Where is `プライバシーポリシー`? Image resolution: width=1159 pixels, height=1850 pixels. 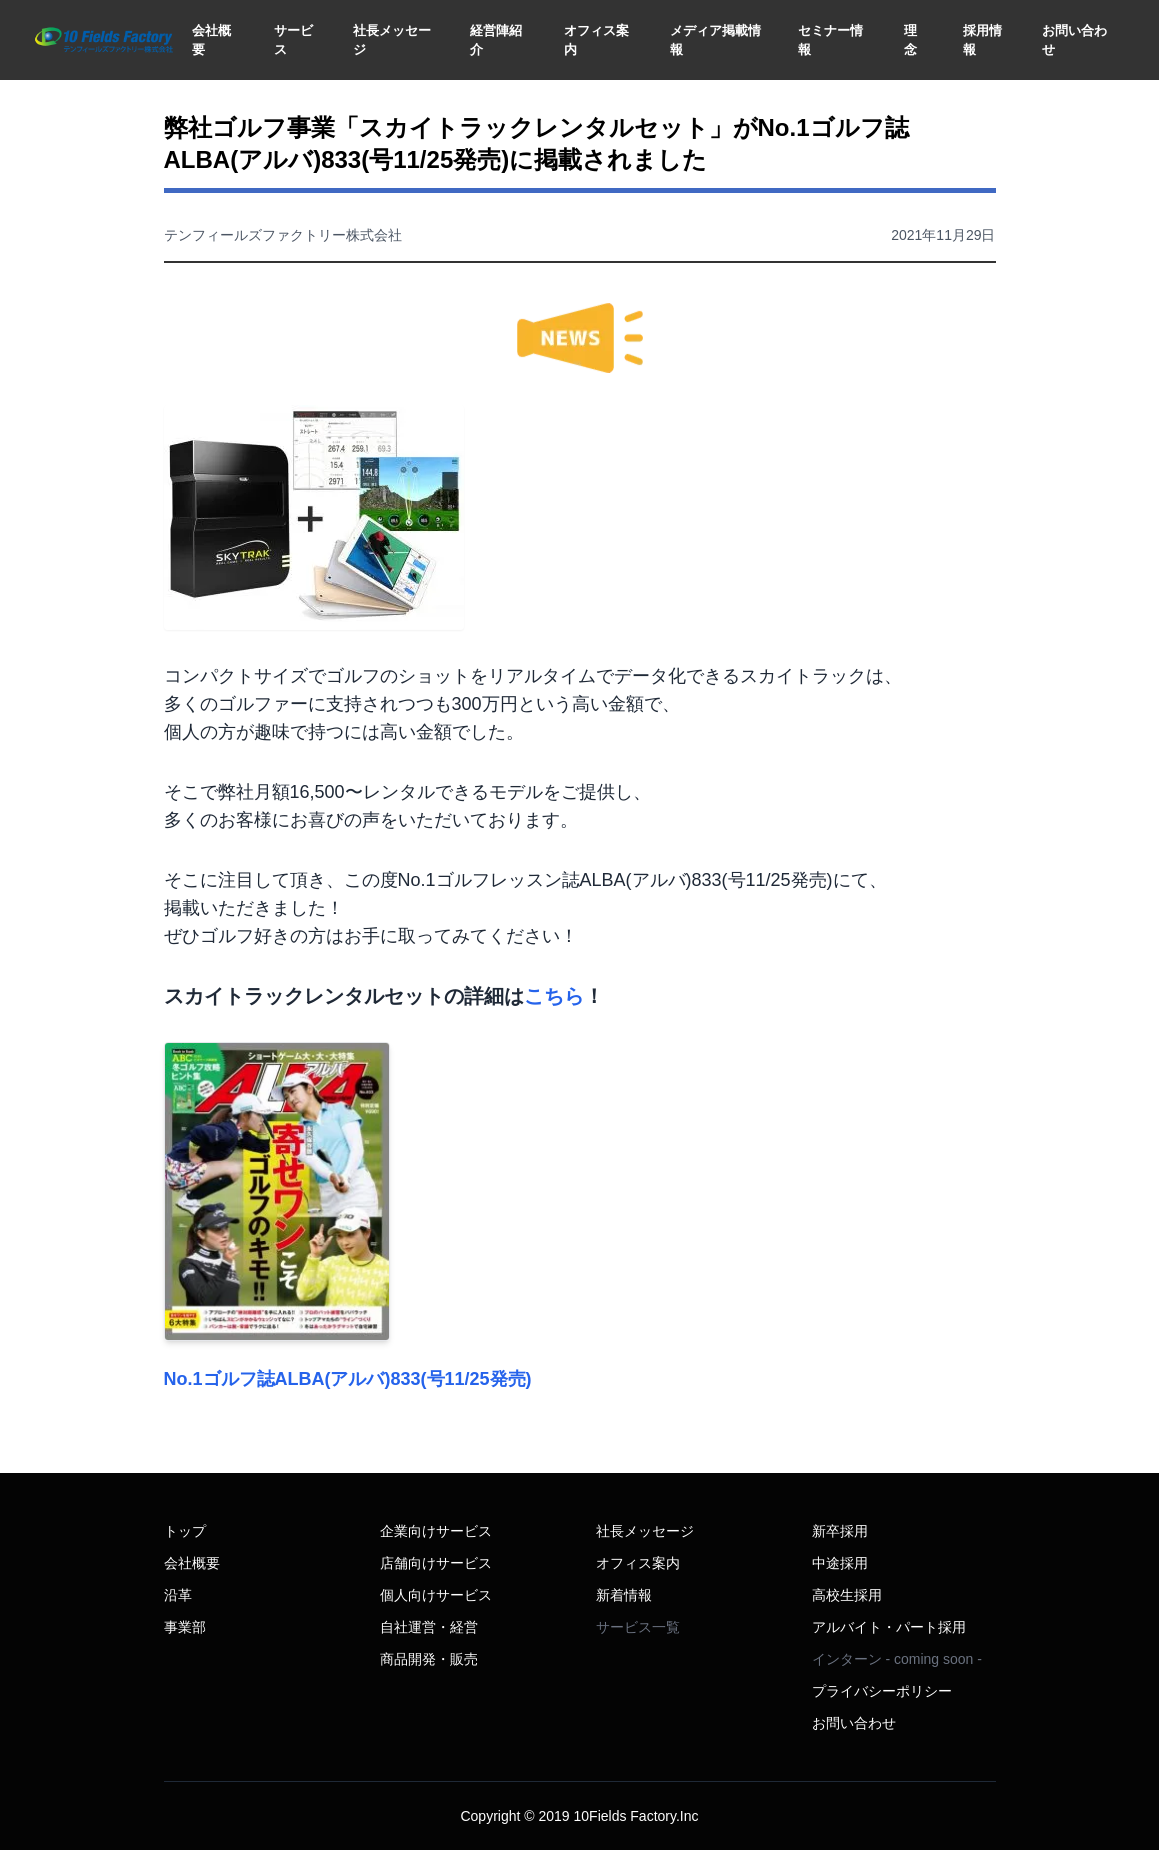 プライバシーポリシー is located at coordinates (882, 1691).